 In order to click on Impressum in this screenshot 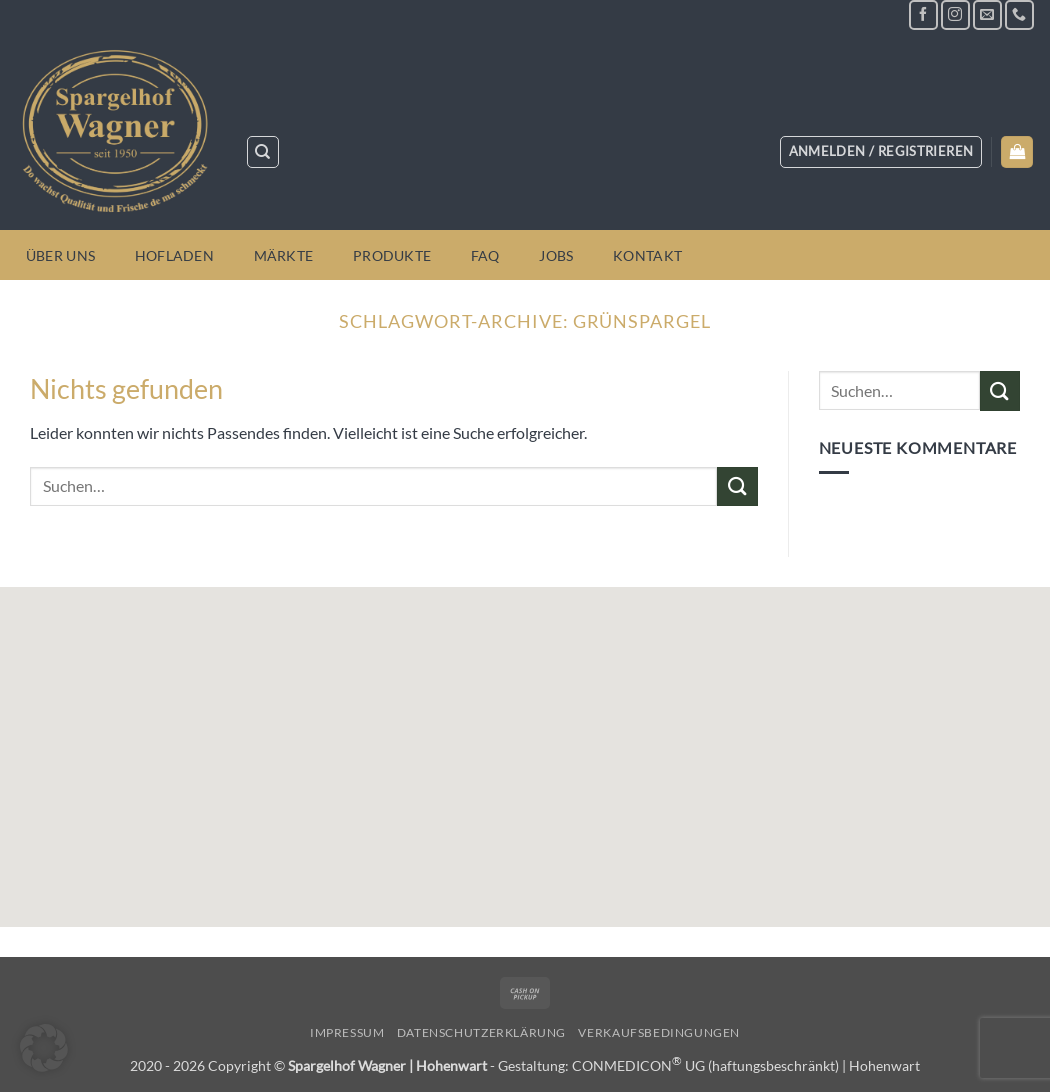, I will do `click(347, 1032)`.